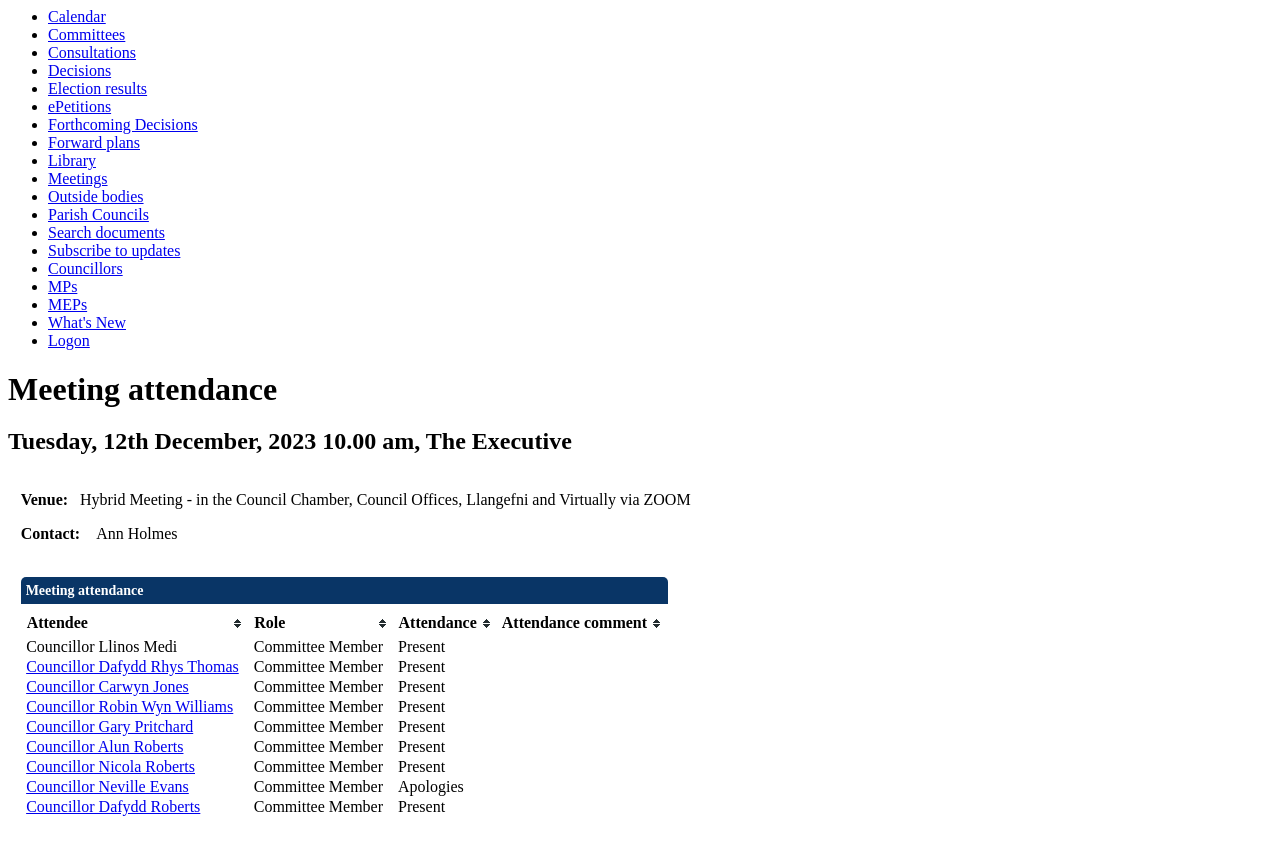  Describe the element at coordinates (109, 726) in the screenshot. I see `Councillor Gary Pritchard` at that location.